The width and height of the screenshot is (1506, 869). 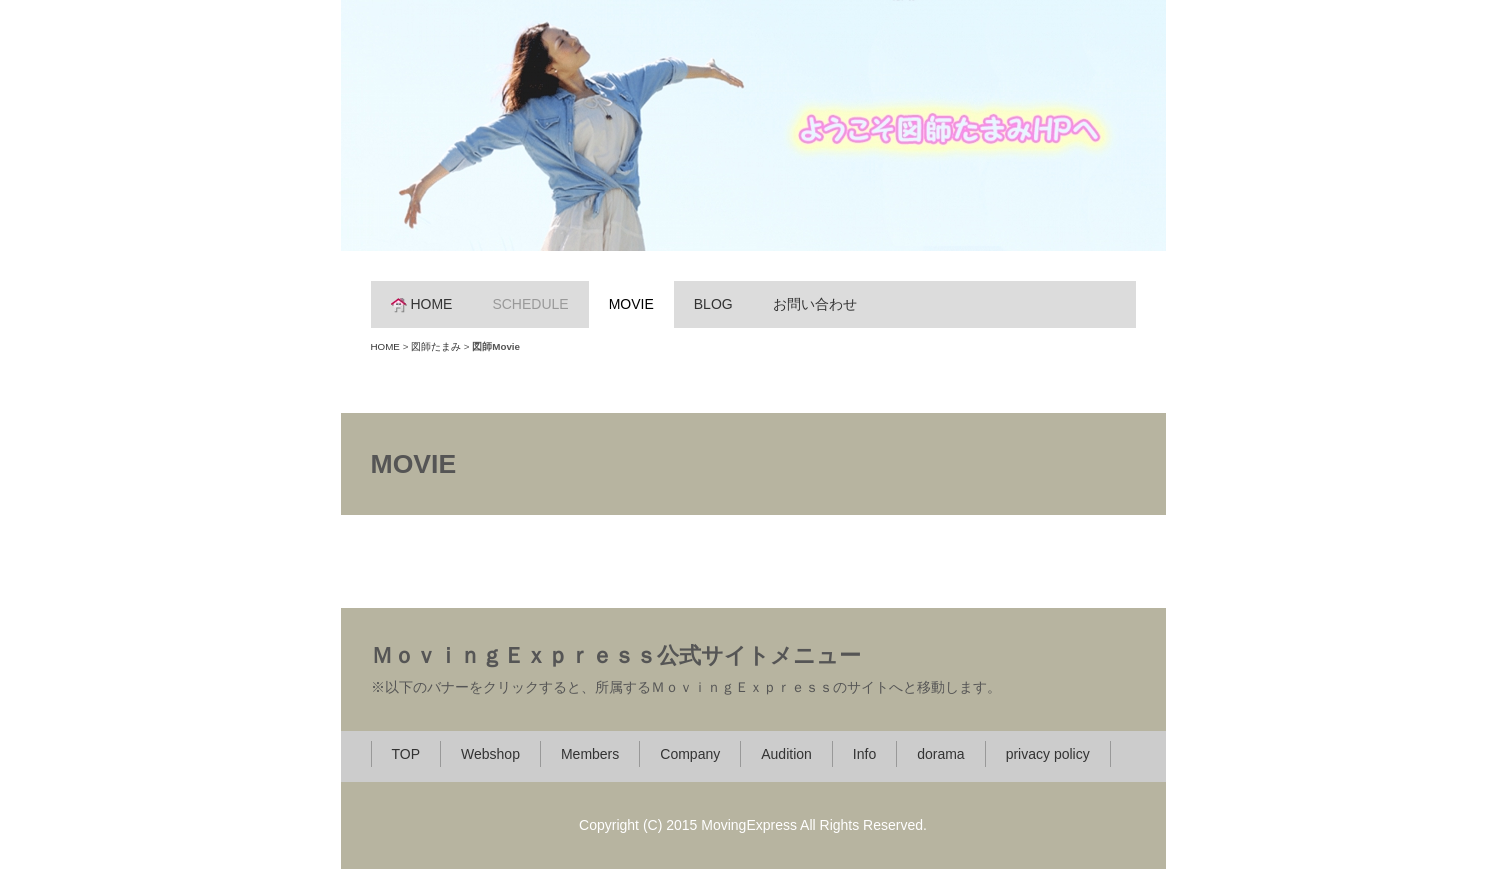 I want to click on Audition, so click(x=786, y=754).